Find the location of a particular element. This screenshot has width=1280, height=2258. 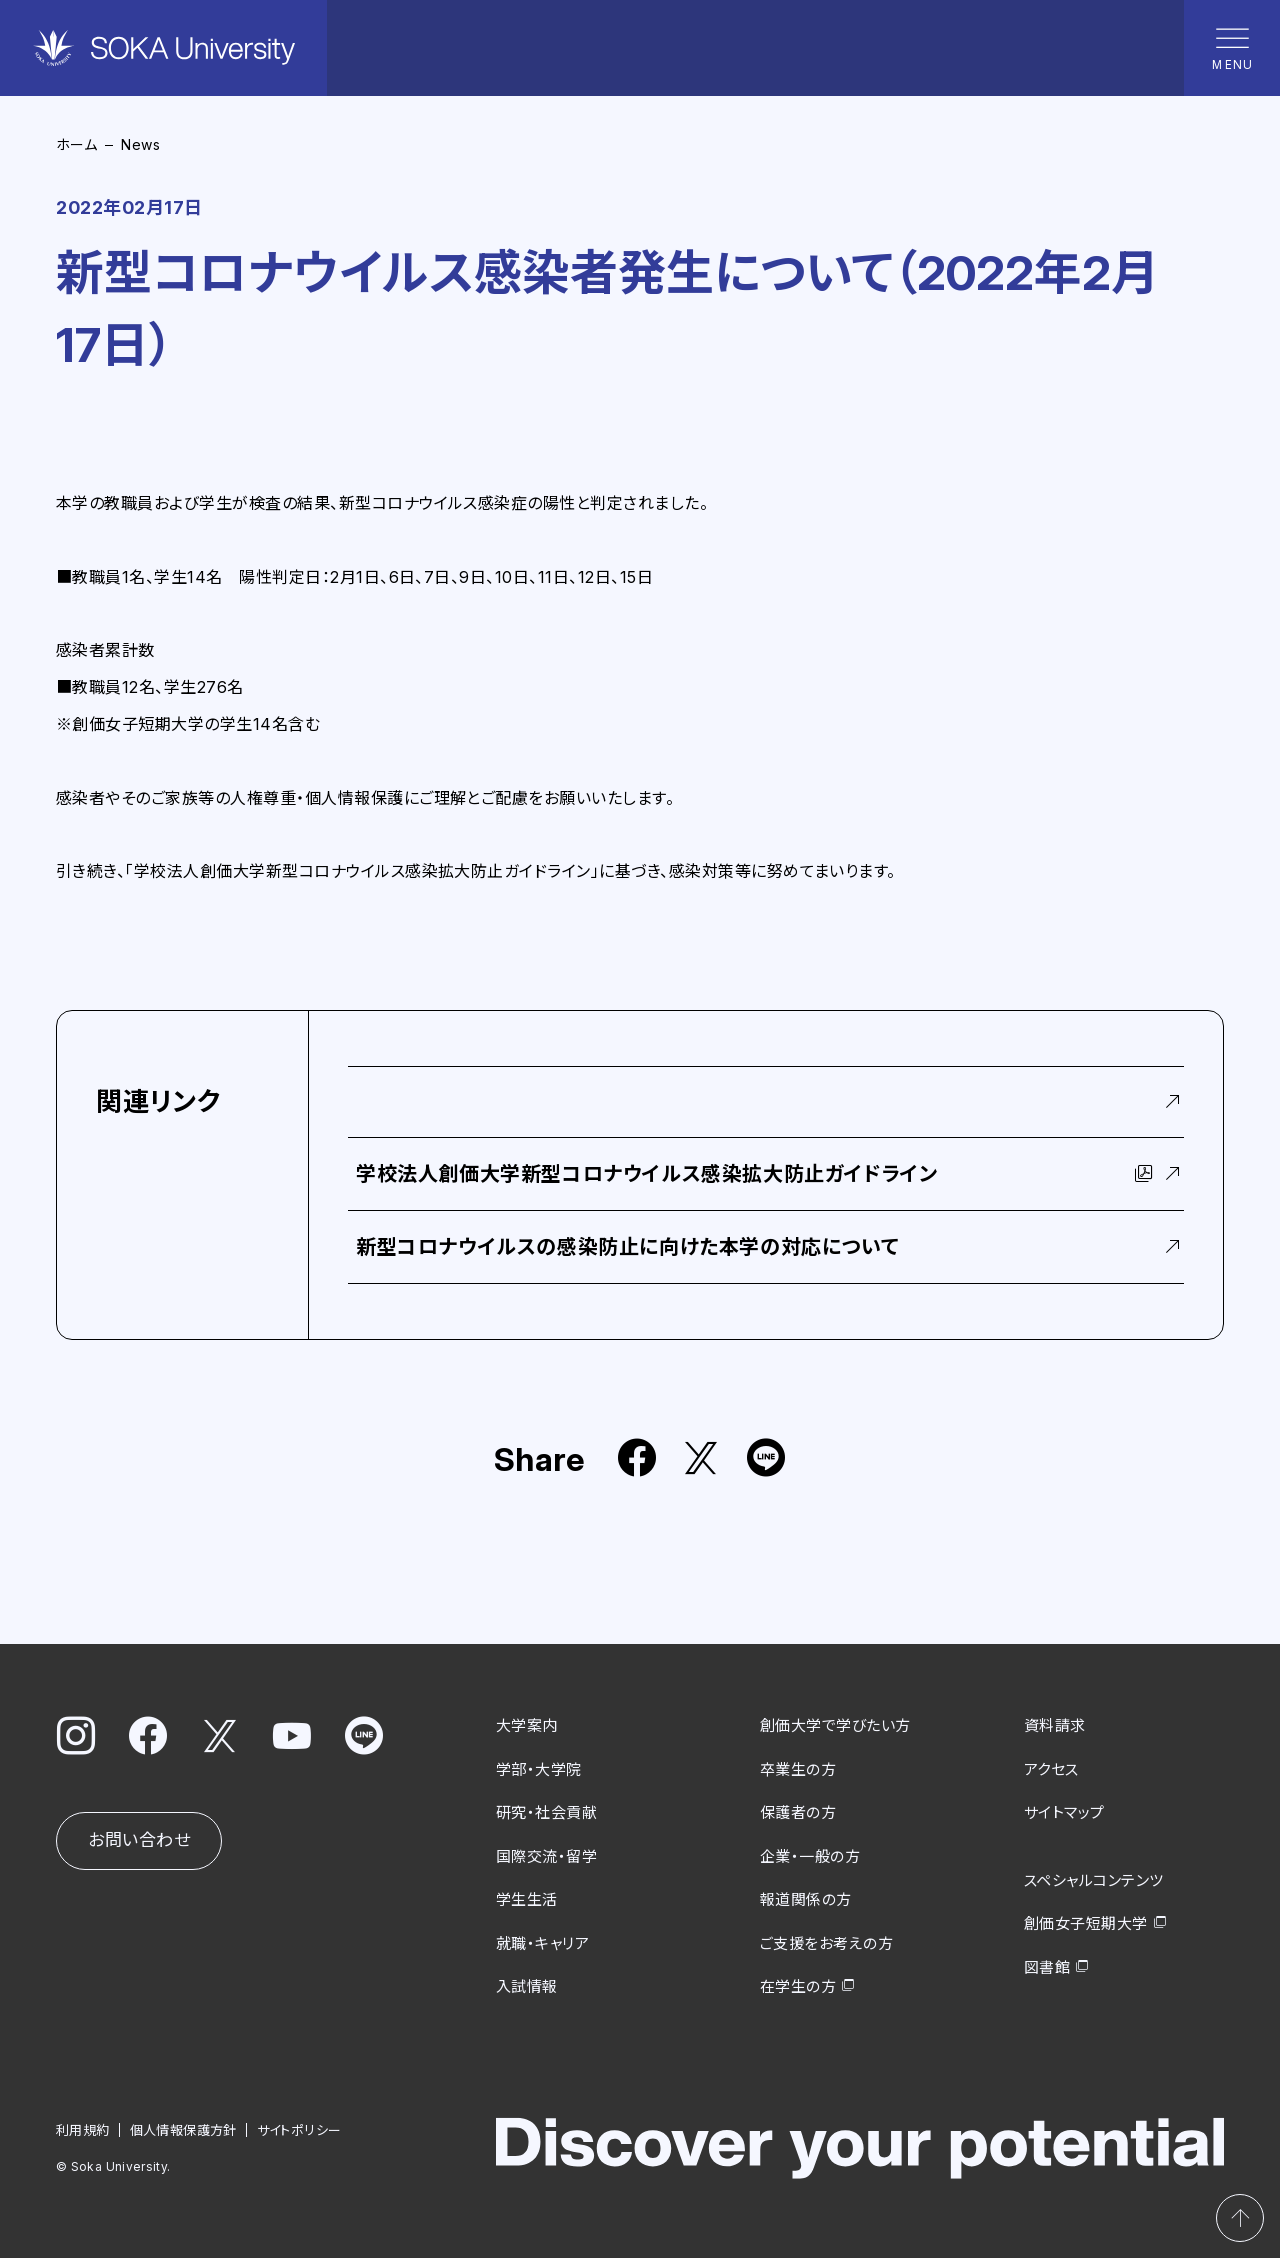

ホーム is located at coordinates (76, 144).